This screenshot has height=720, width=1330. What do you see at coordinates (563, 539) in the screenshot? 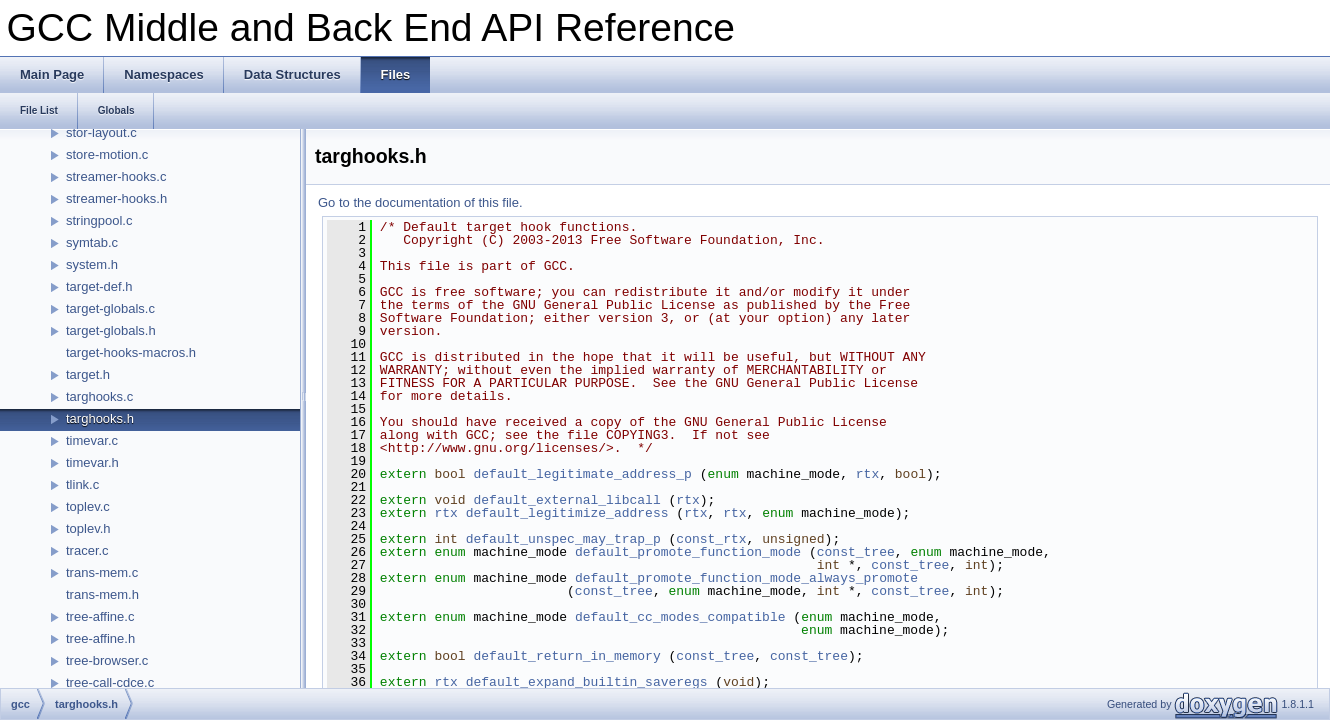
I see `default_unspec_may_trap_p` at bounding box center [563, 539].